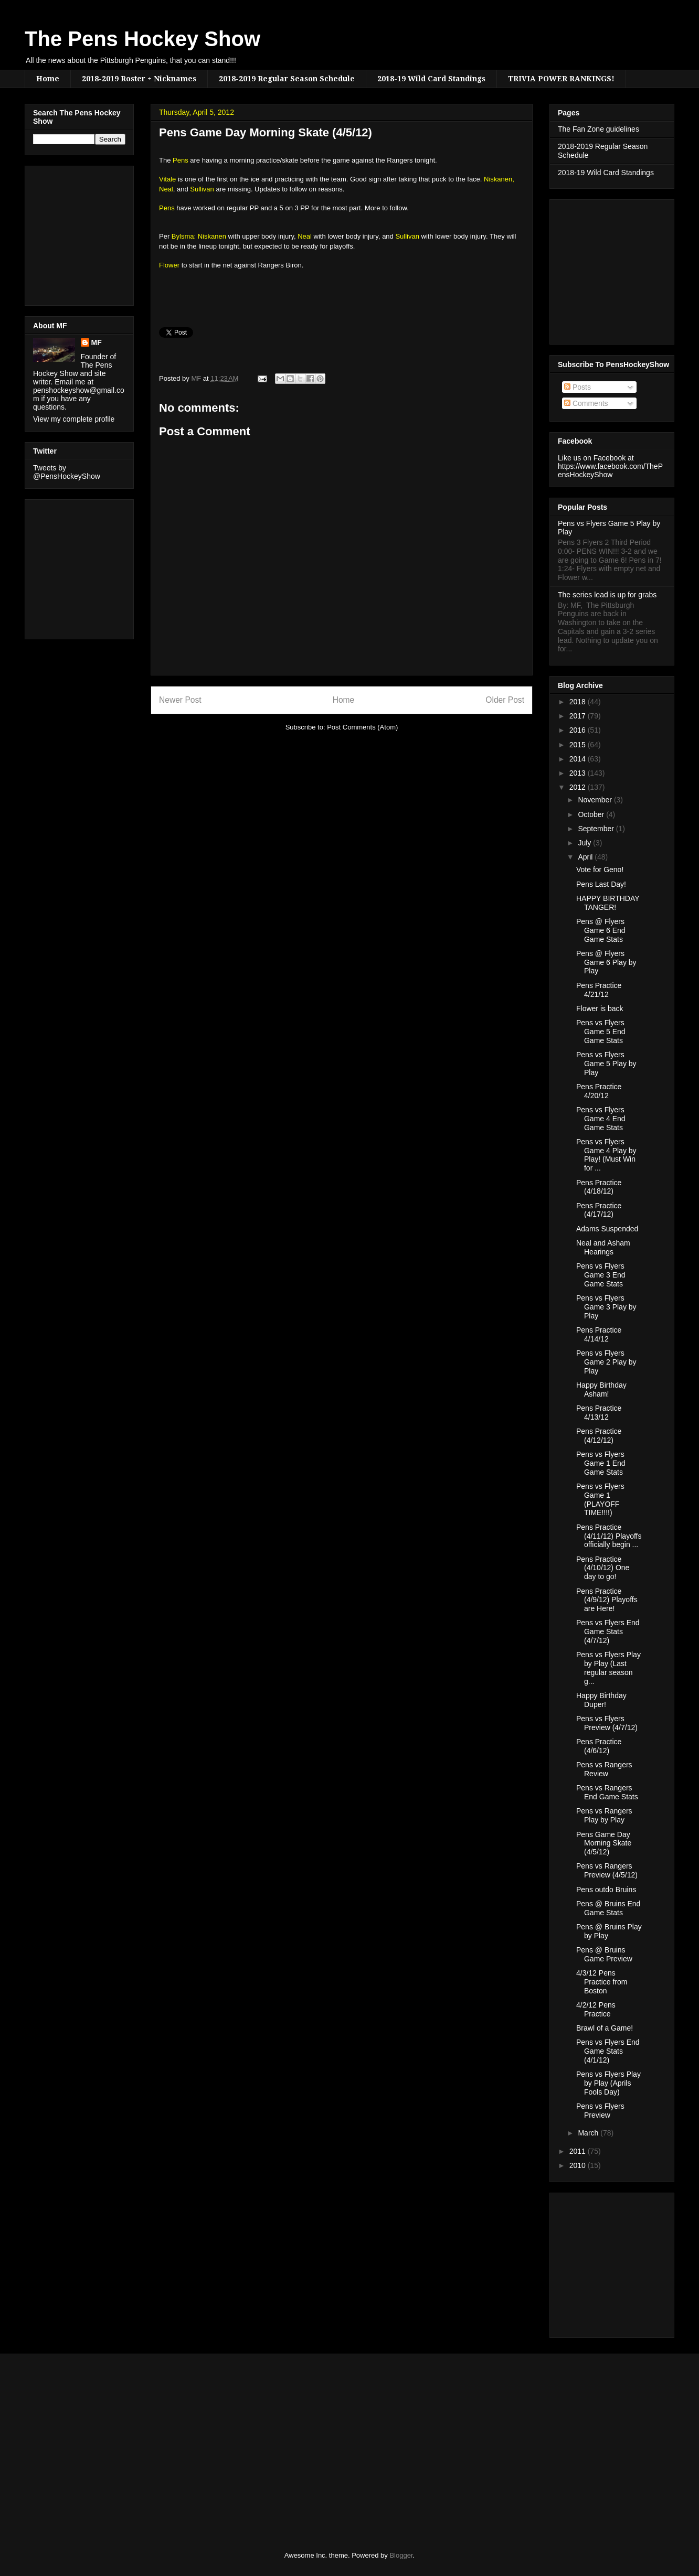 Image resolution: width=699 pixels, height=2576 pixels. What do you see at coordinates (608, 1908) in the screenshot?
I see `Pens @ Bruins End Game Stats` at bounding box center [608, 1908].